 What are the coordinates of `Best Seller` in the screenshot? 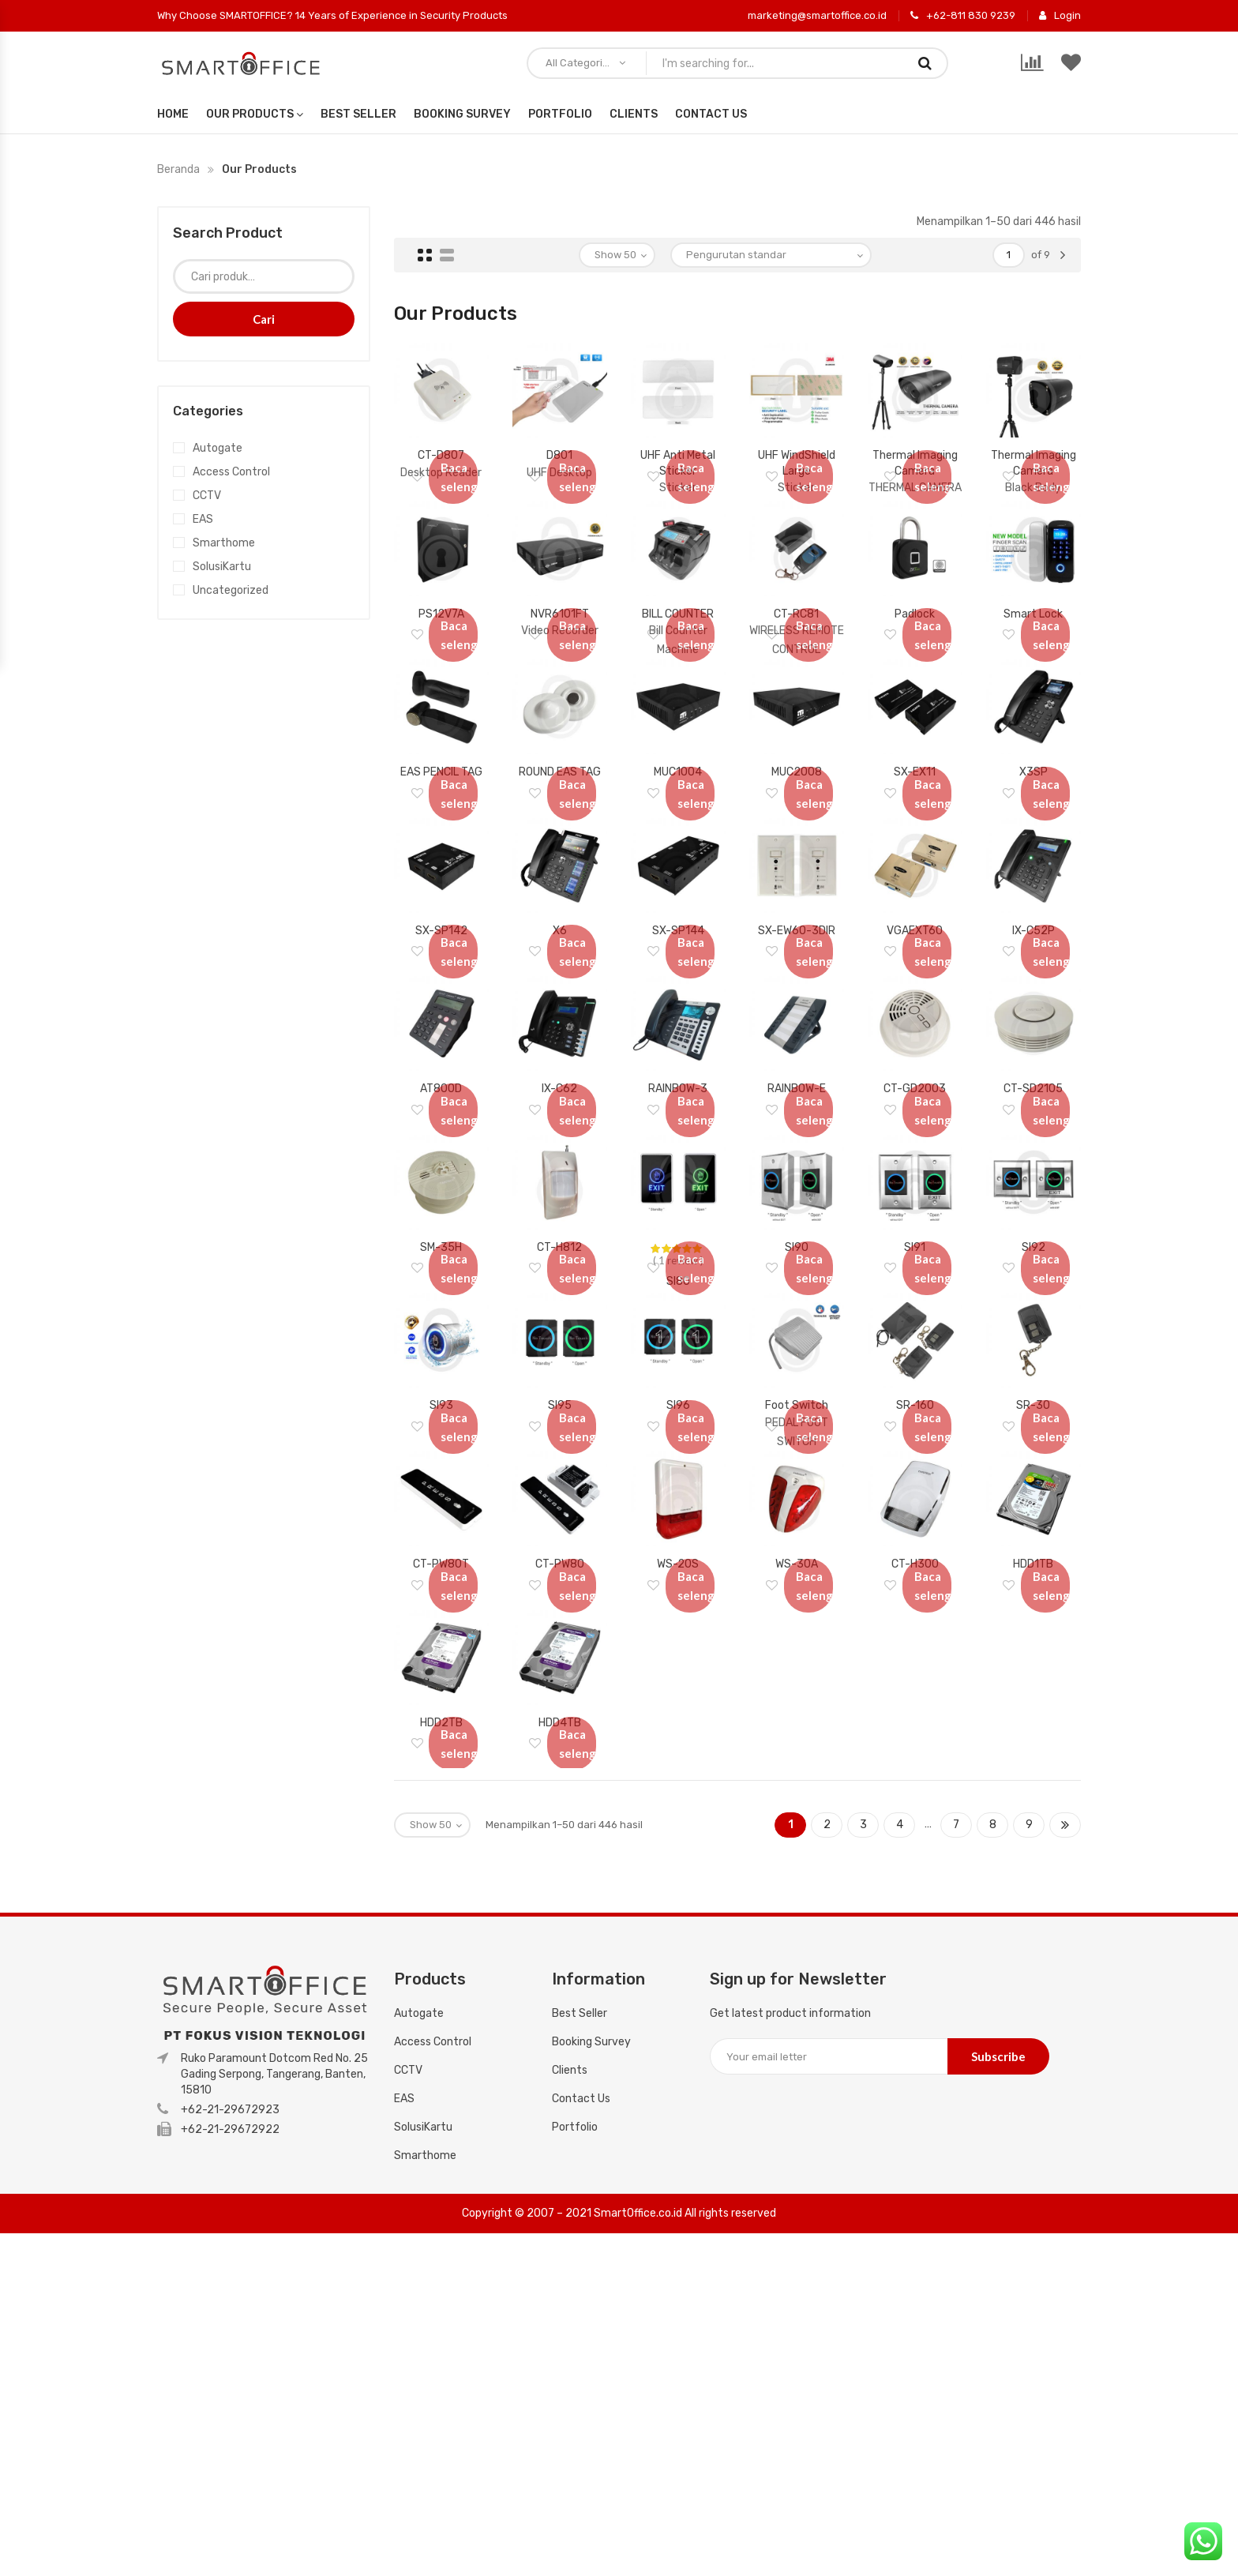 It's located at (358, 114).